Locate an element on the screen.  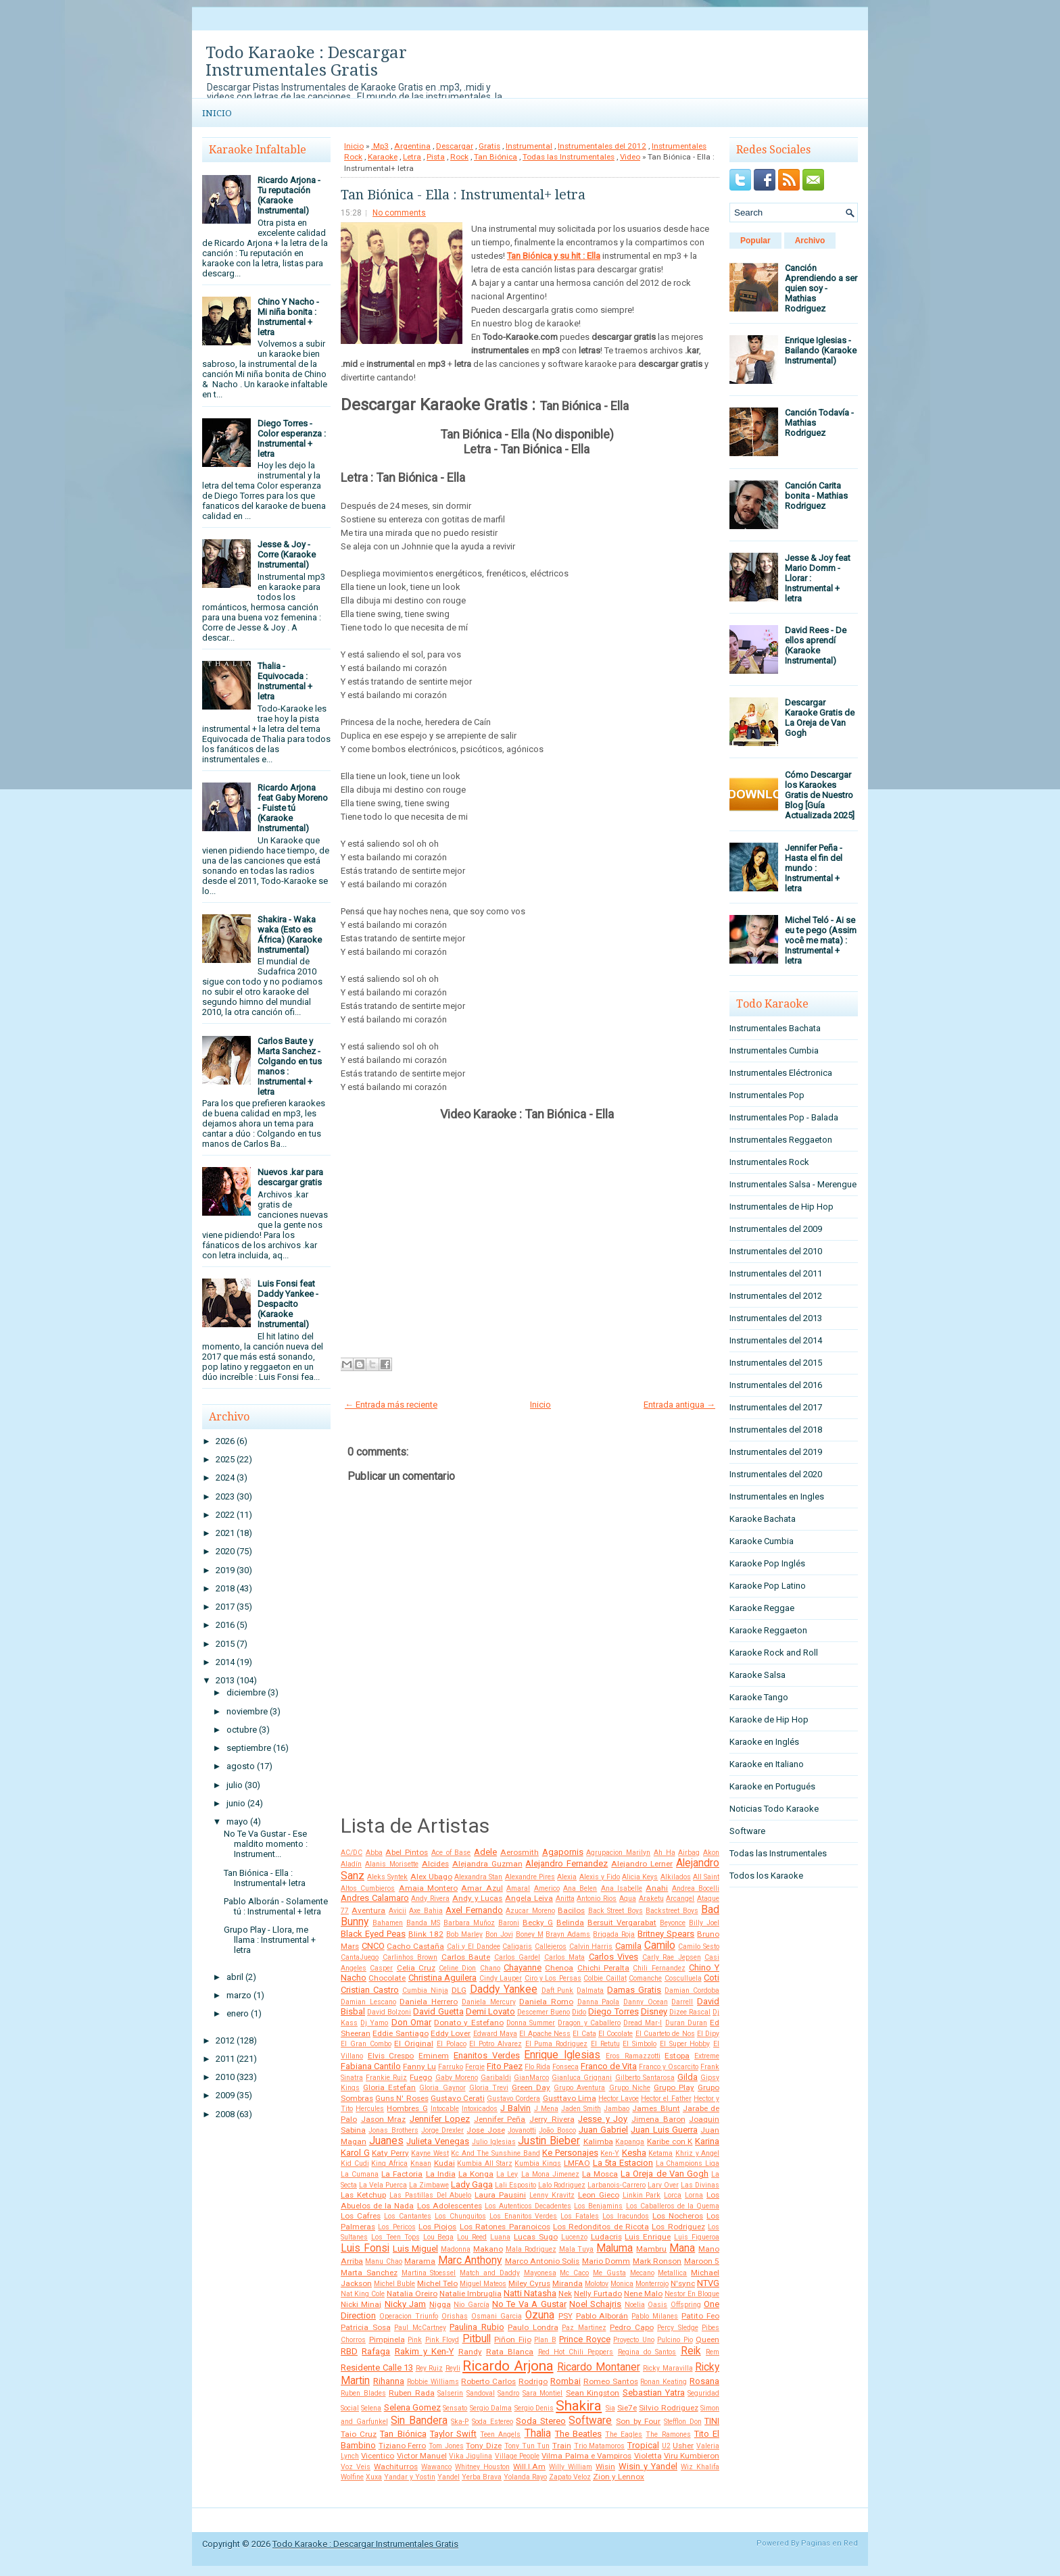
La Konga is located at coordinates (475, 2174).